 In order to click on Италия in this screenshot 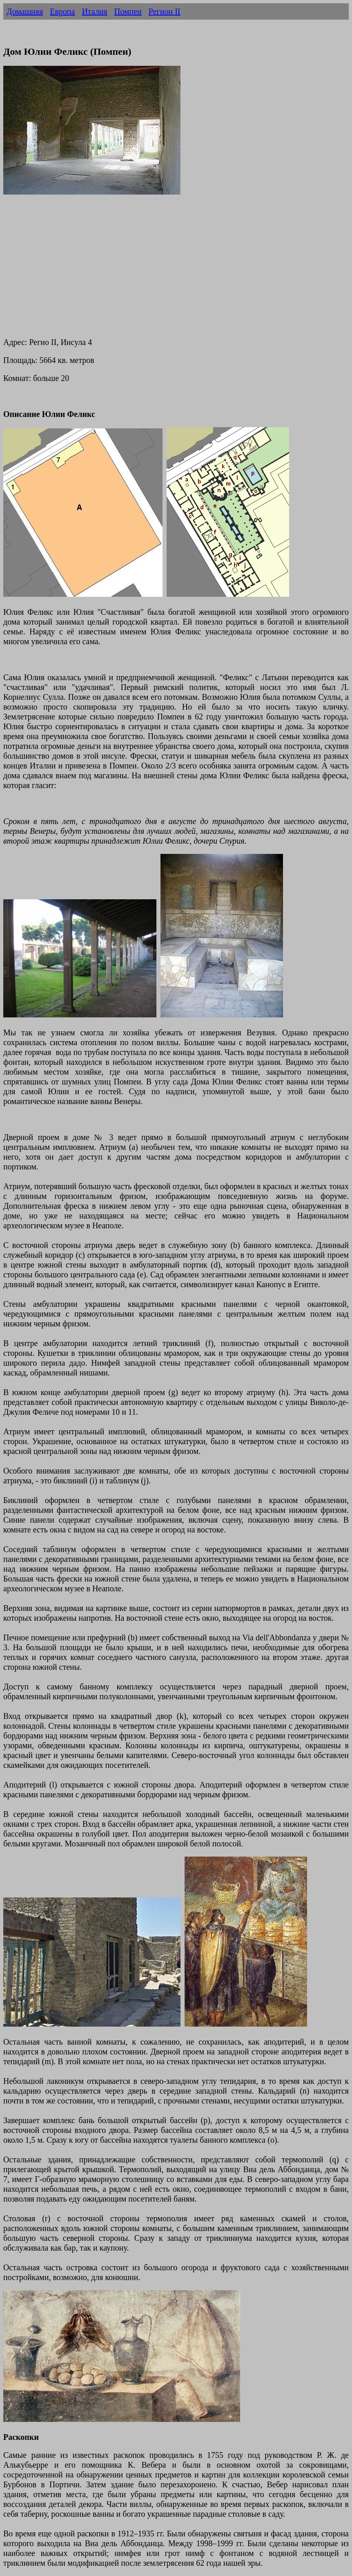, I will do `click(94, 11)`.